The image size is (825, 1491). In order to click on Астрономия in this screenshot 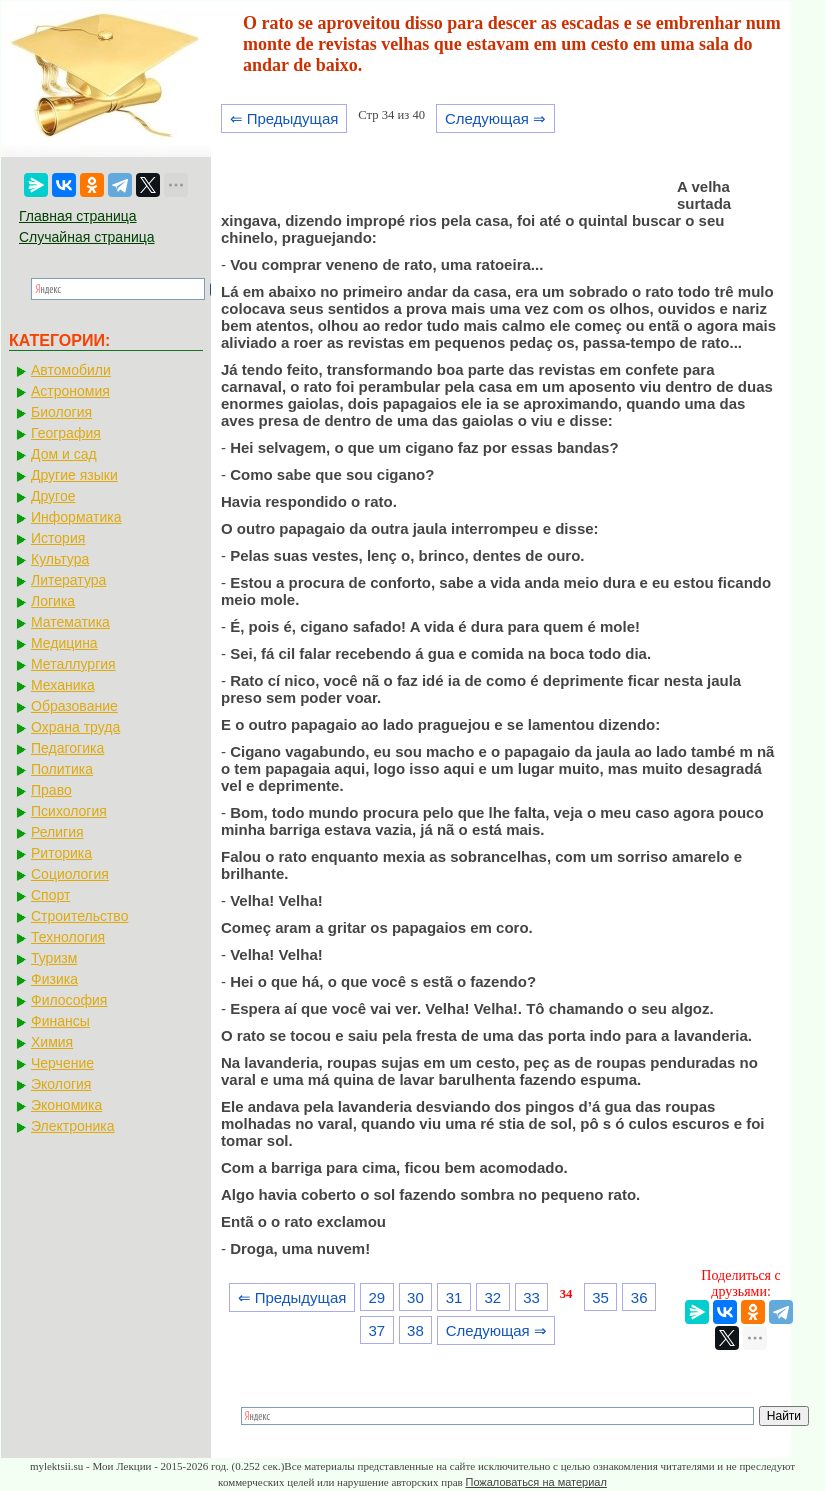, I will do `click(70, 391)`.